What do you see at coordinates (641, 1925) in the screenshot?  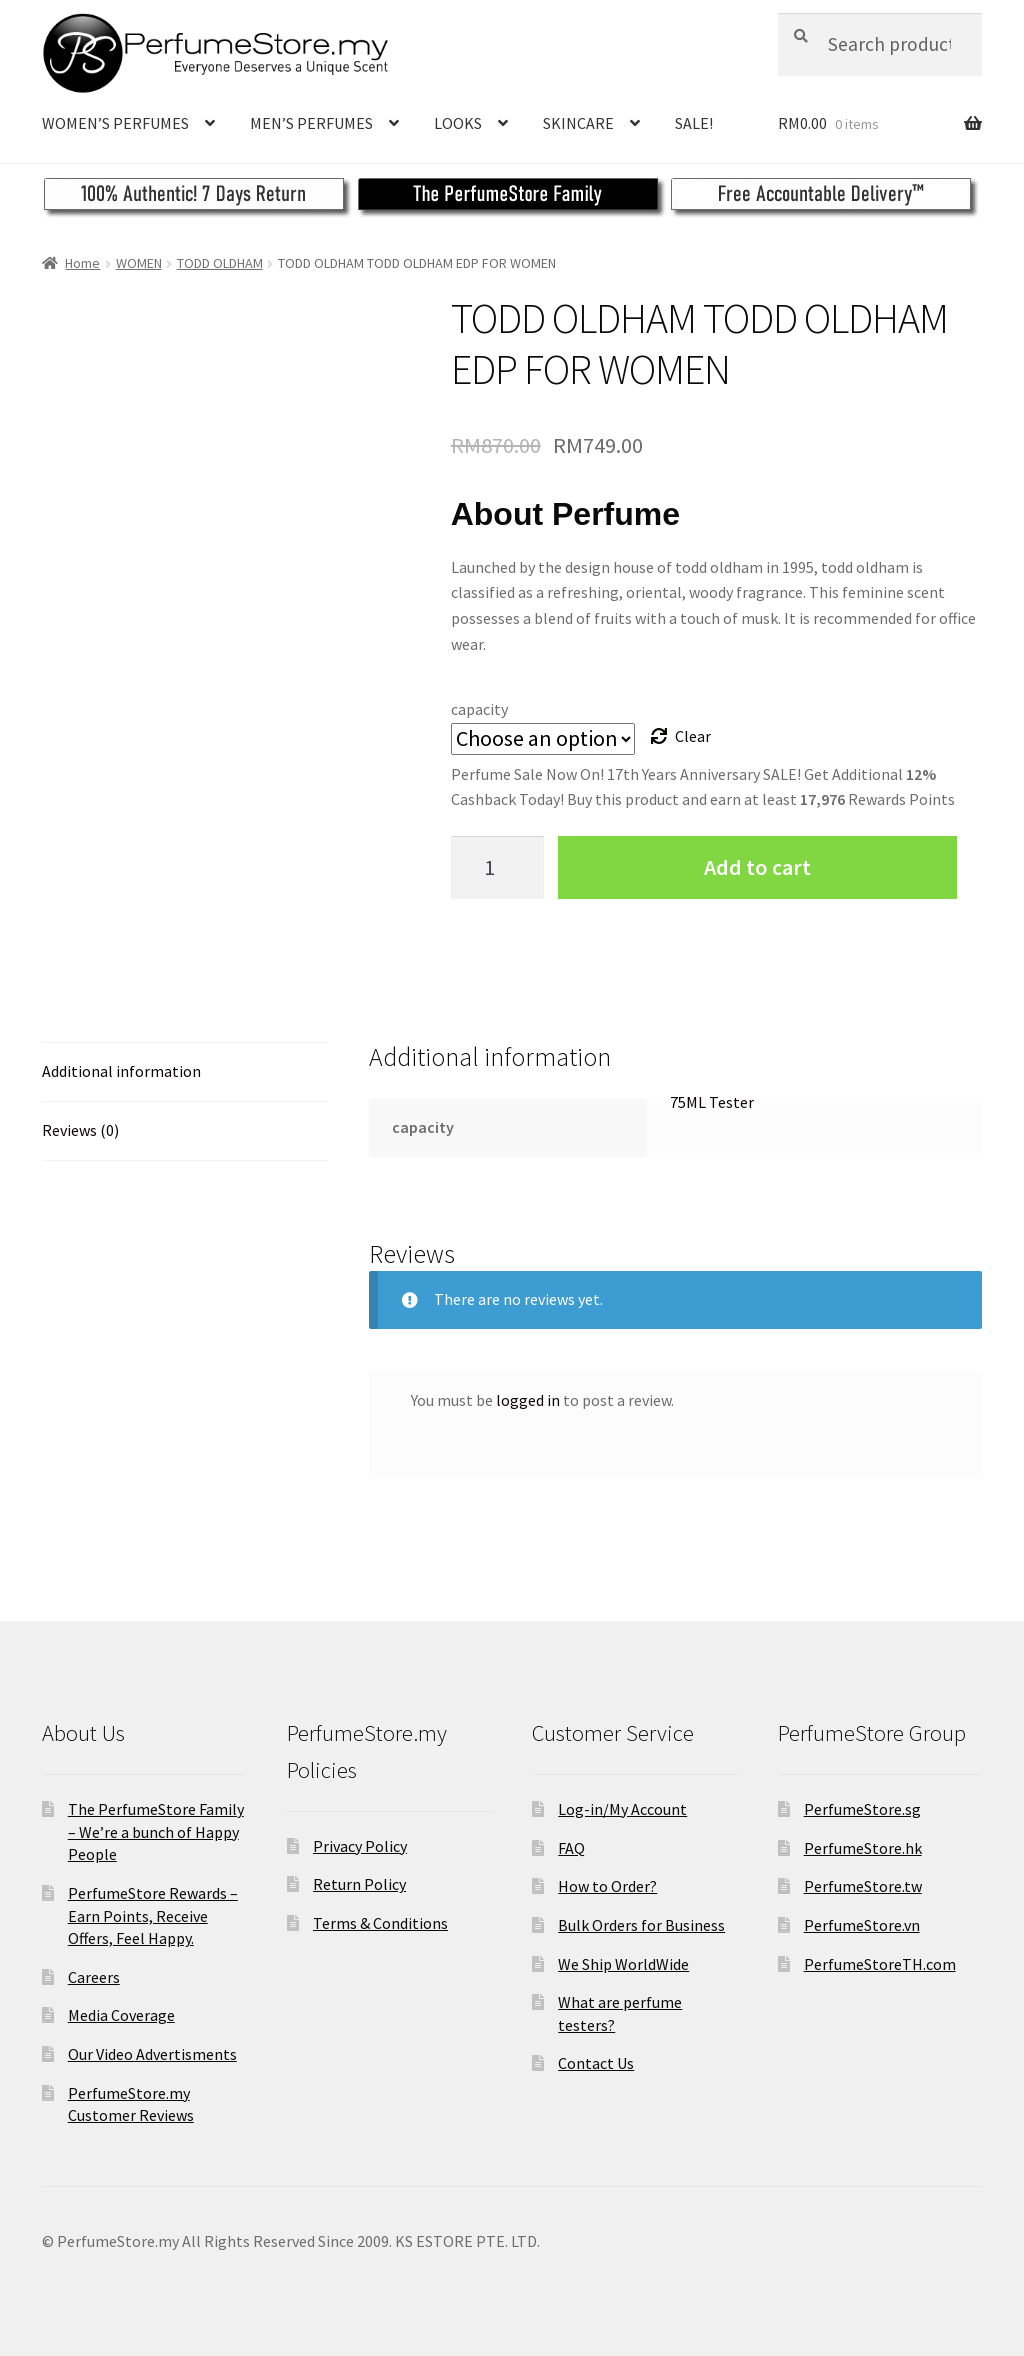 I see `Bulk Orders for Business` at bounding box center [641, 1925].